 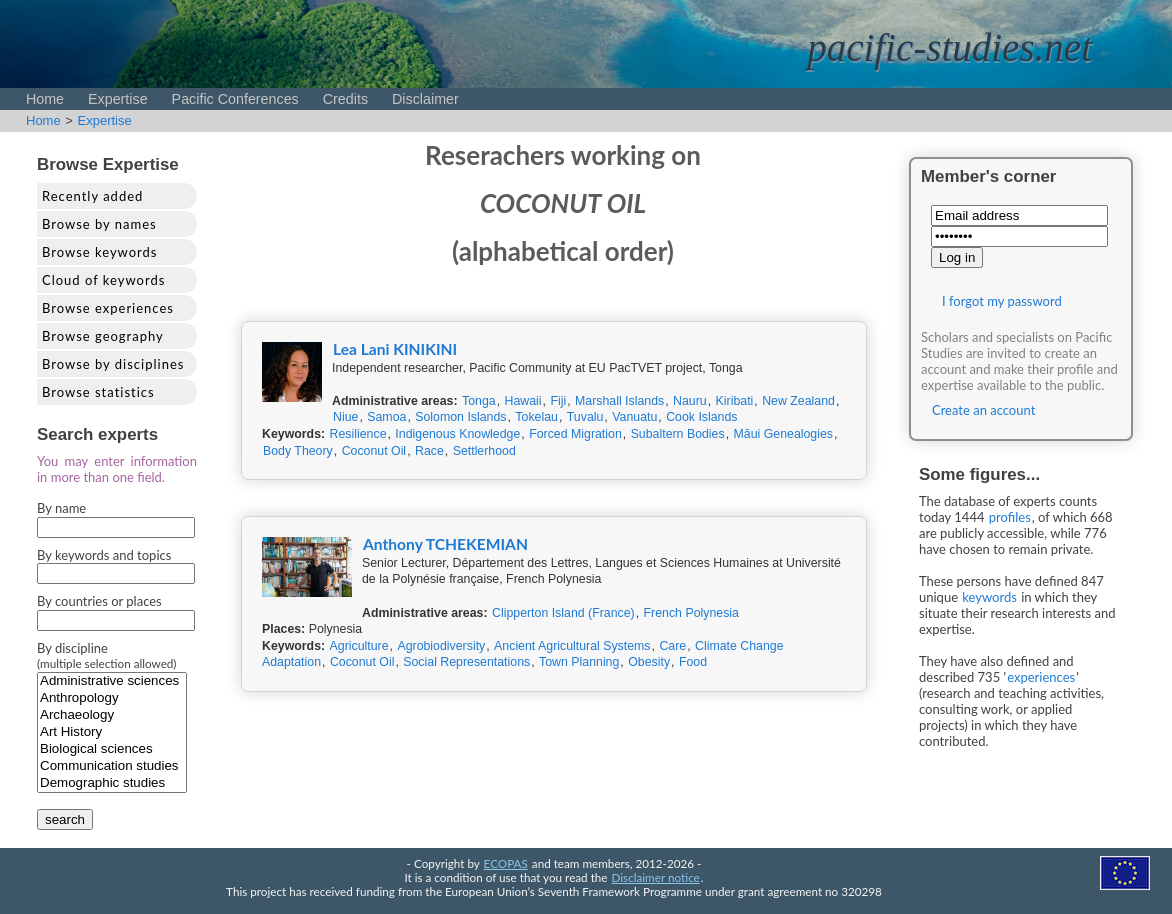 I want to click on Communication studies, so click(x=112, y=766).